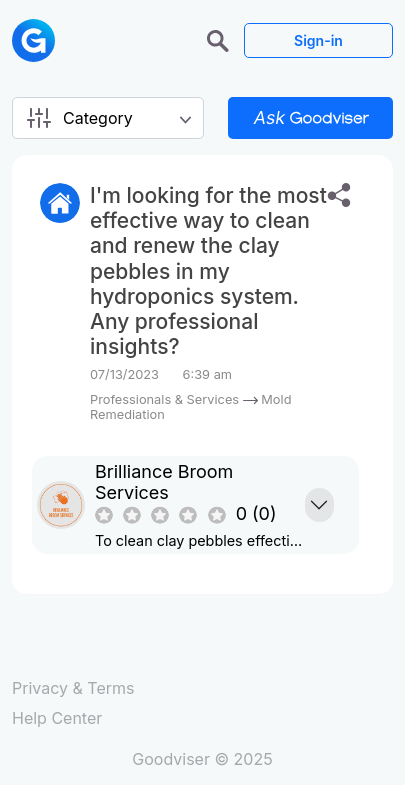 The image size is (405, 785). What do you see at coordinates (164, 482) in the screenshot?
I see `Brilliance Broom Services` at bounding box center [164, 482].